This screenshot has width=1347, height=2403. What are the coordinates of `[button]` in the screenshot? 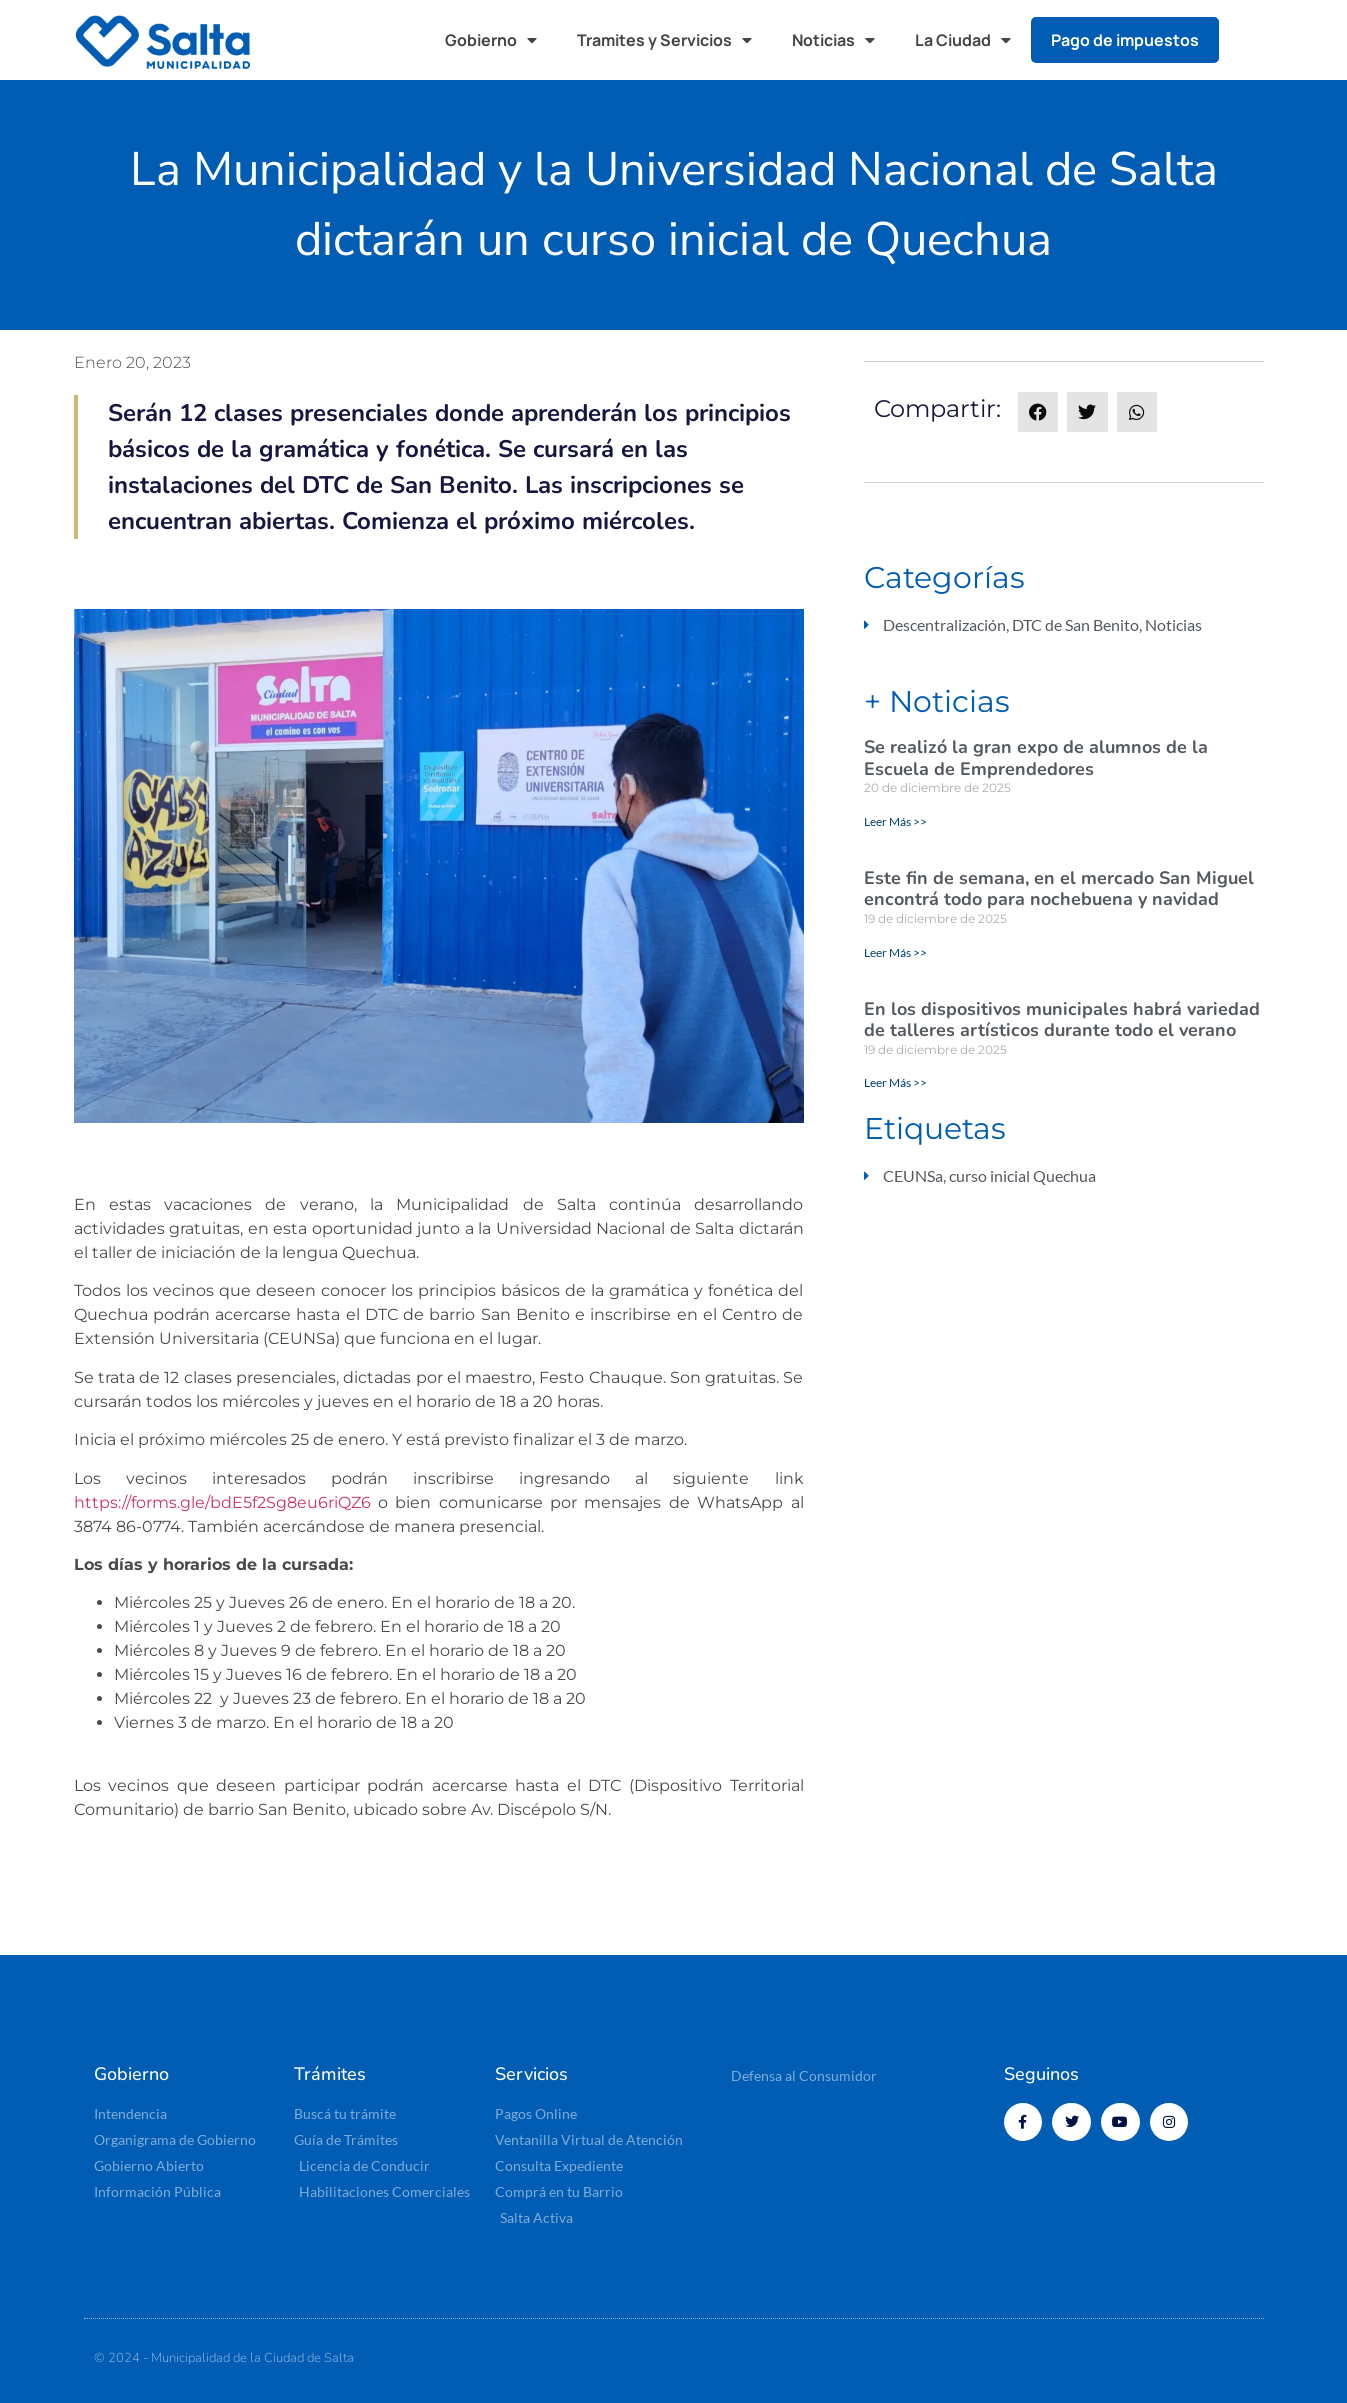 It's located at (1253, 40).